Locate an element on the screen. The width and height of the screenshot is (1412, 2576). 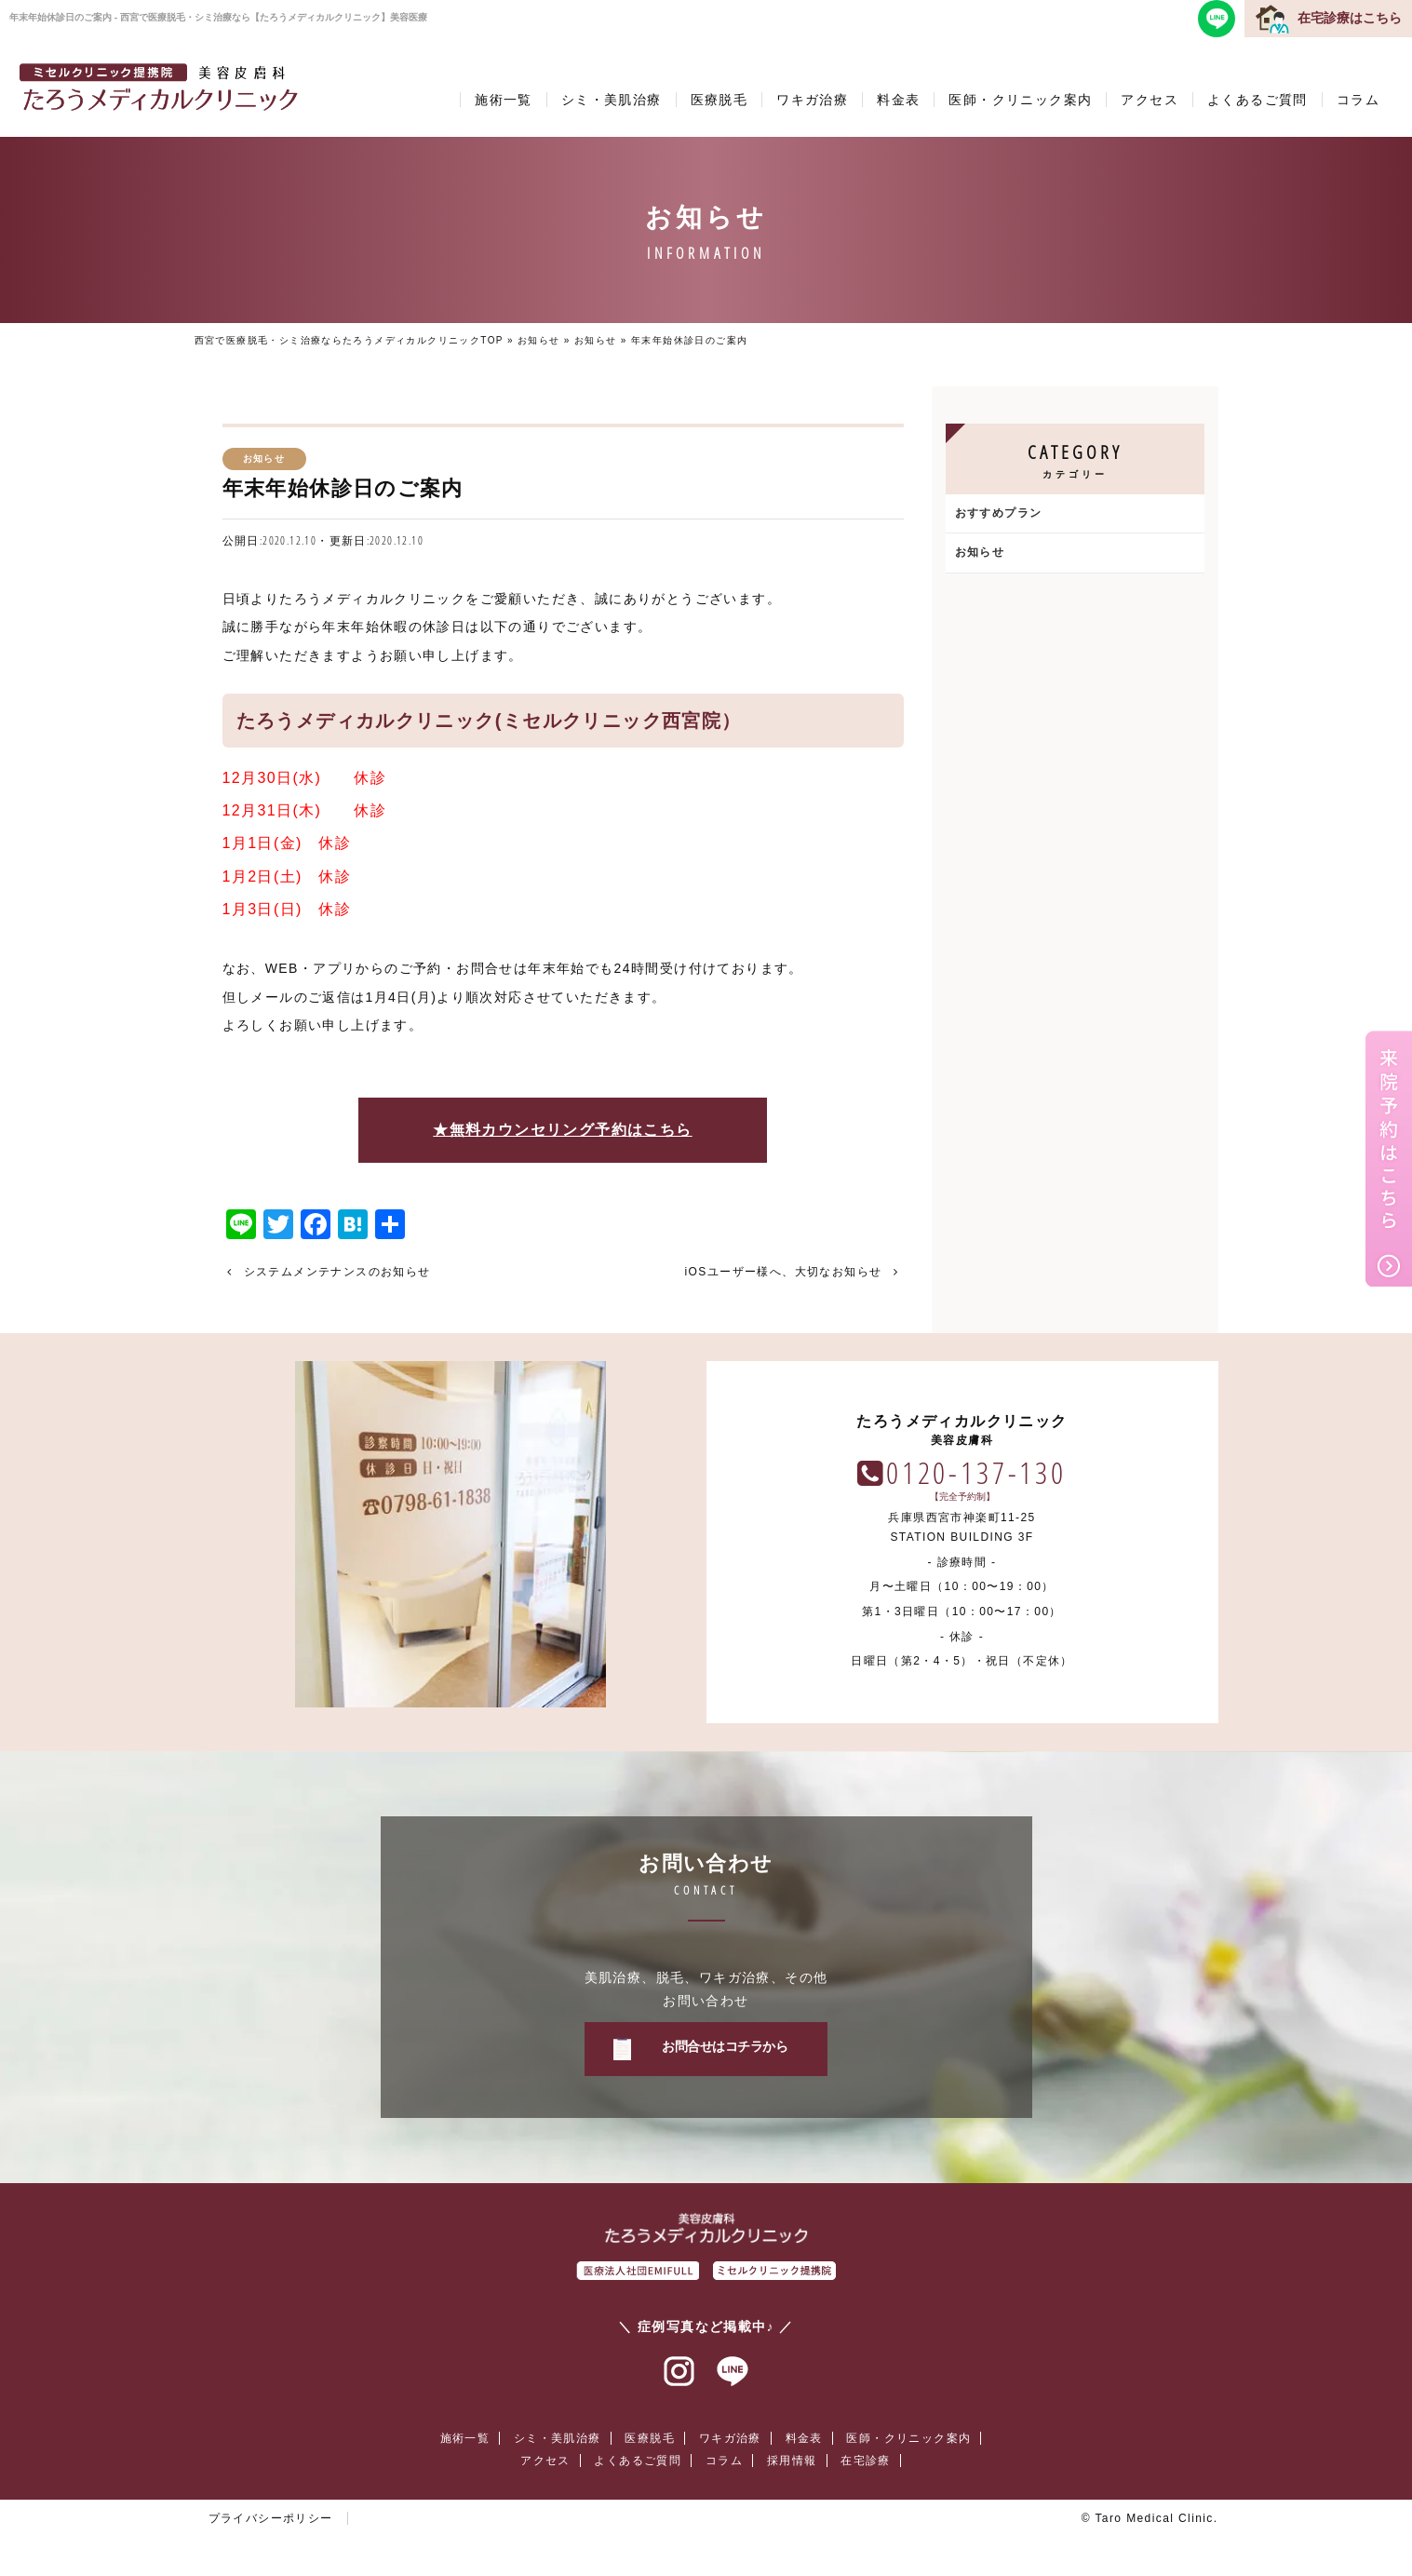
医療脱毛 is located at coordinates (719, 99).